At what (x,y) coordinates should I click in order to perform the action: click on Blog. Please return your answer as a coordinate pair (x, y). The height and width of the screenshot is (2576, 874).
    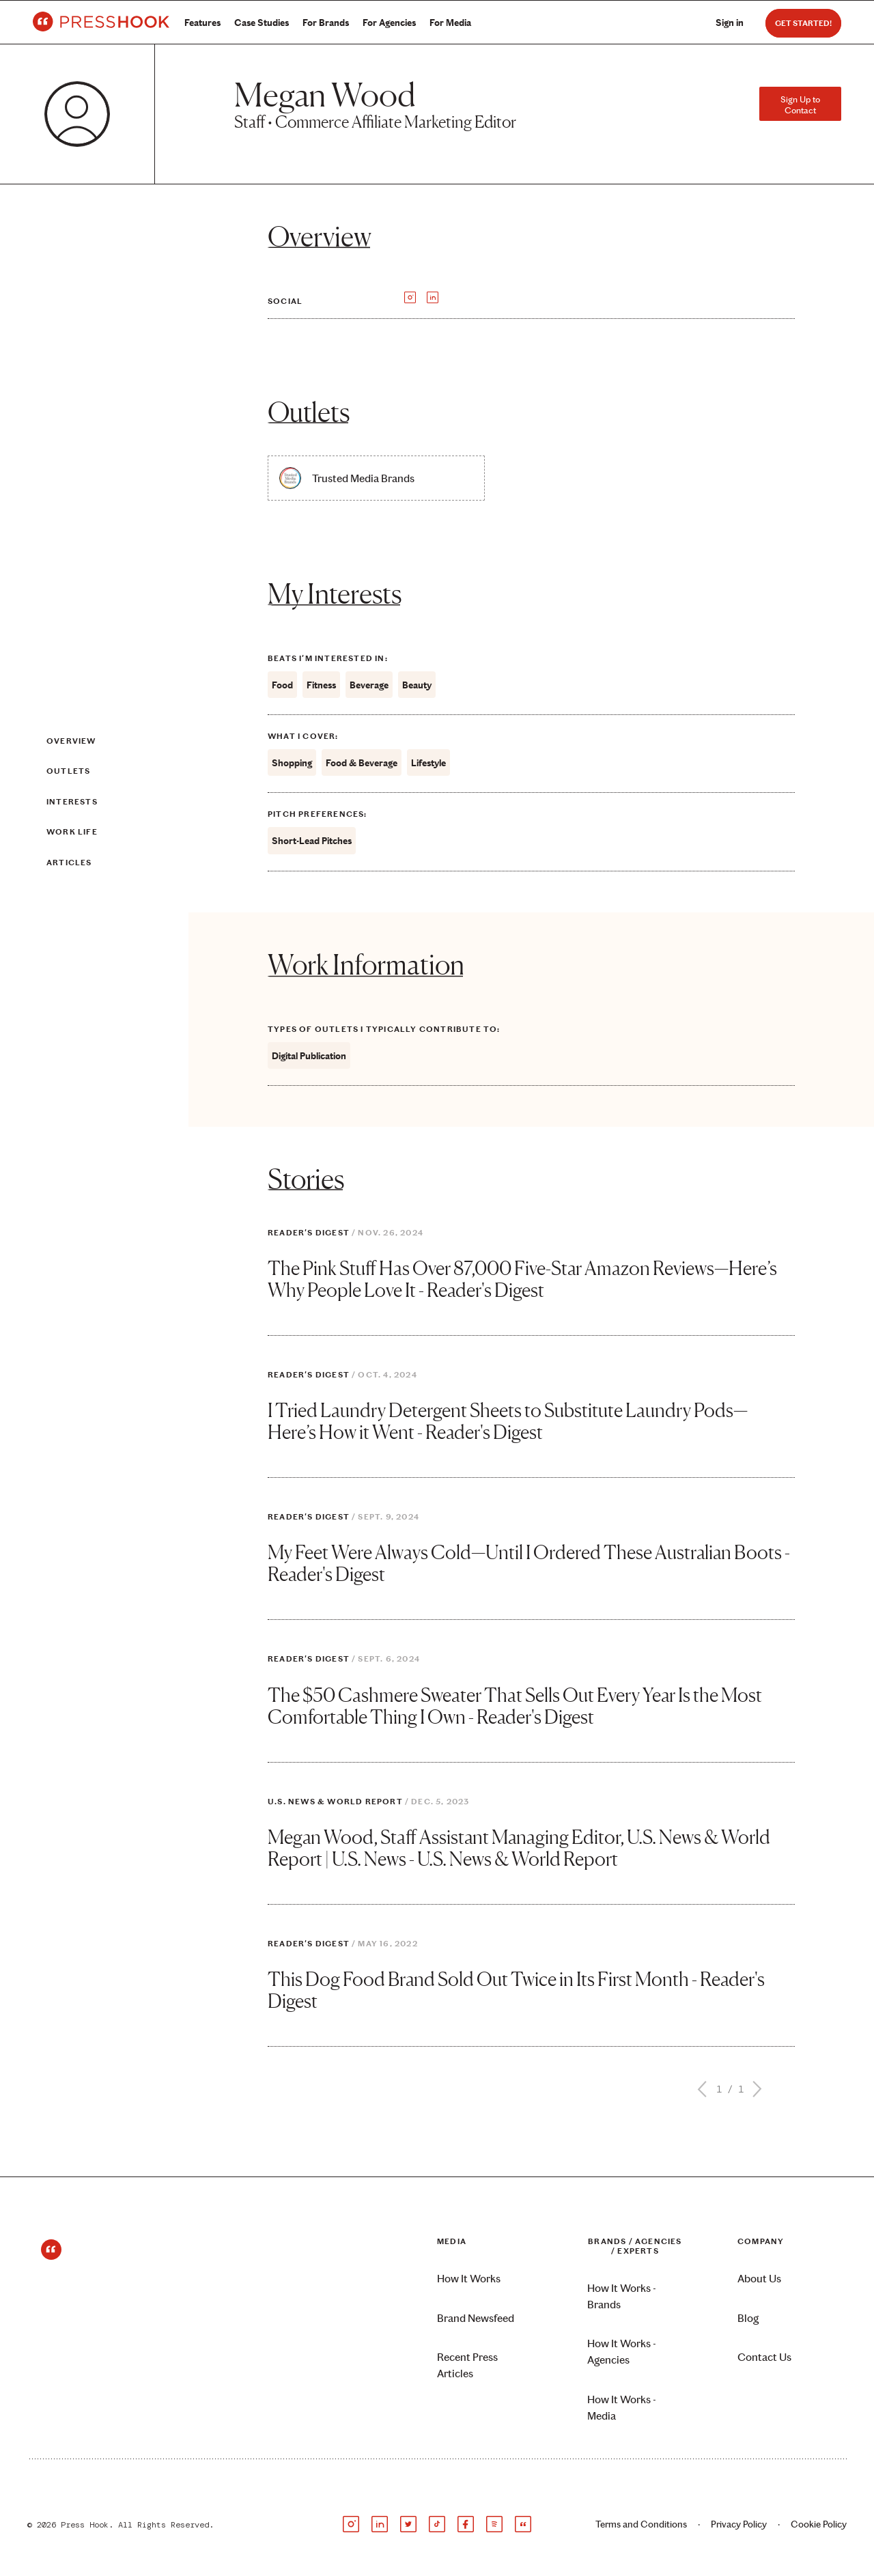
    Looking at the image, I should click on (748, 2318).